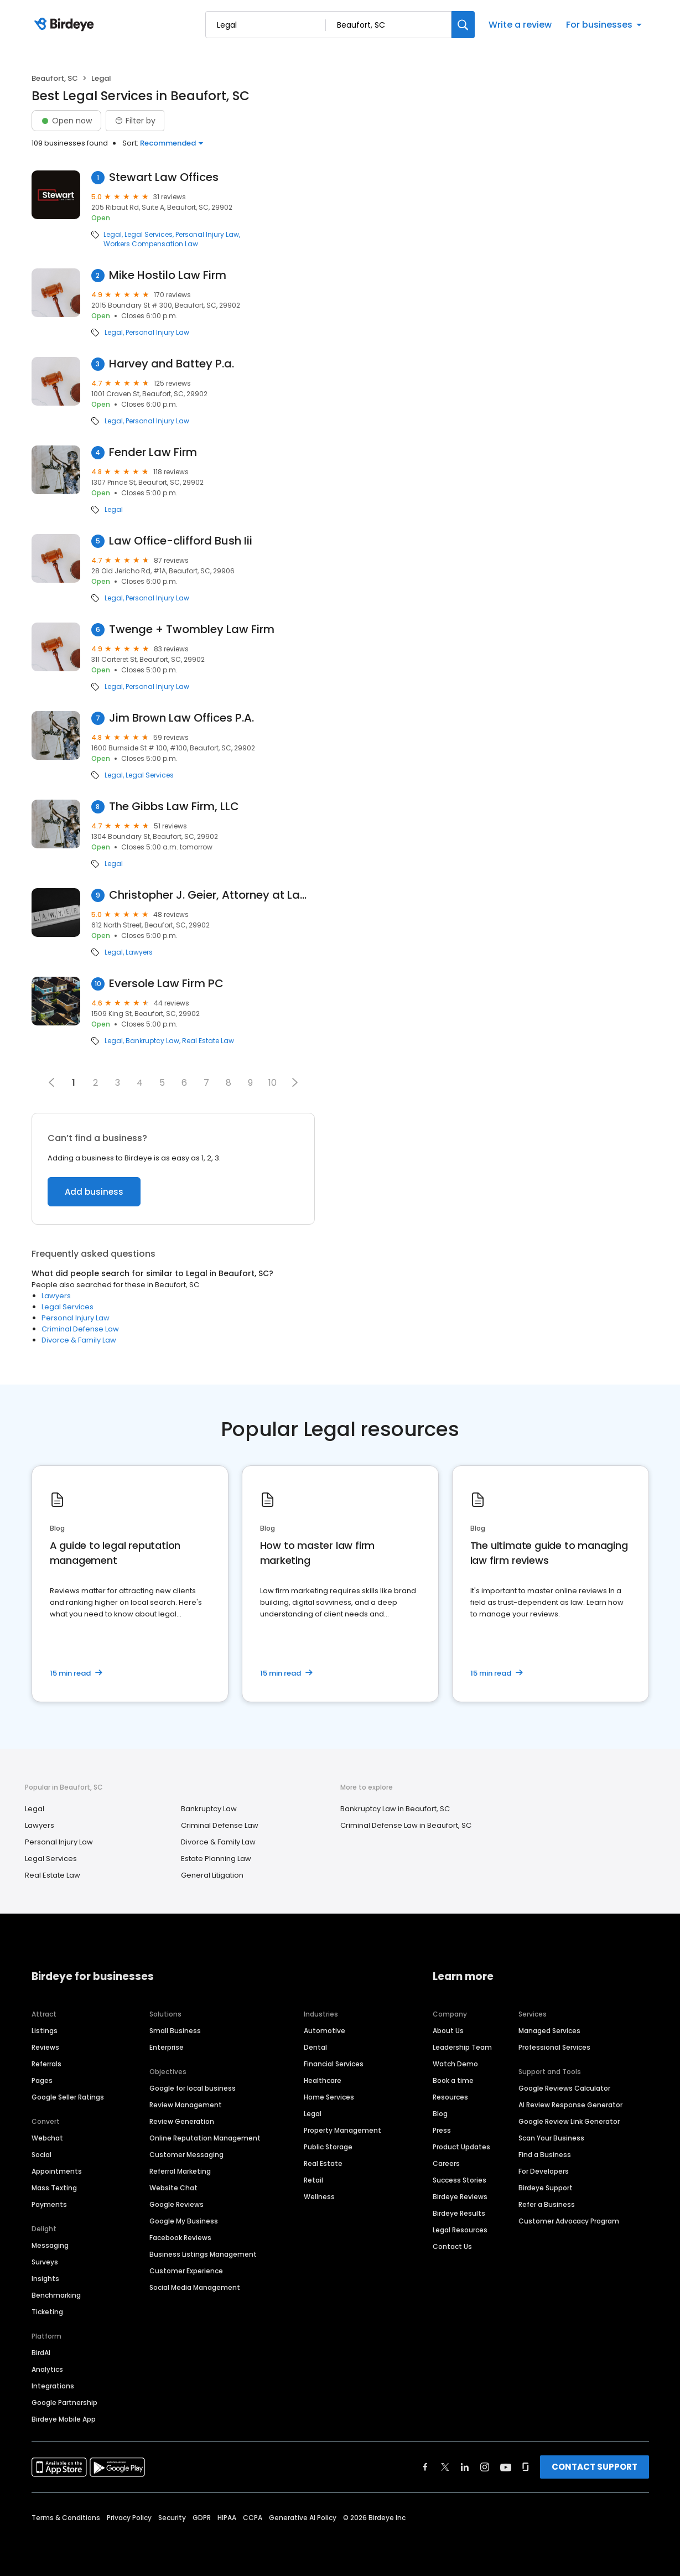  Describe the element at coordinates (395, 1808) in the screenshot. I see `Bankruptcy Law in Beaufort, SC` at that location.